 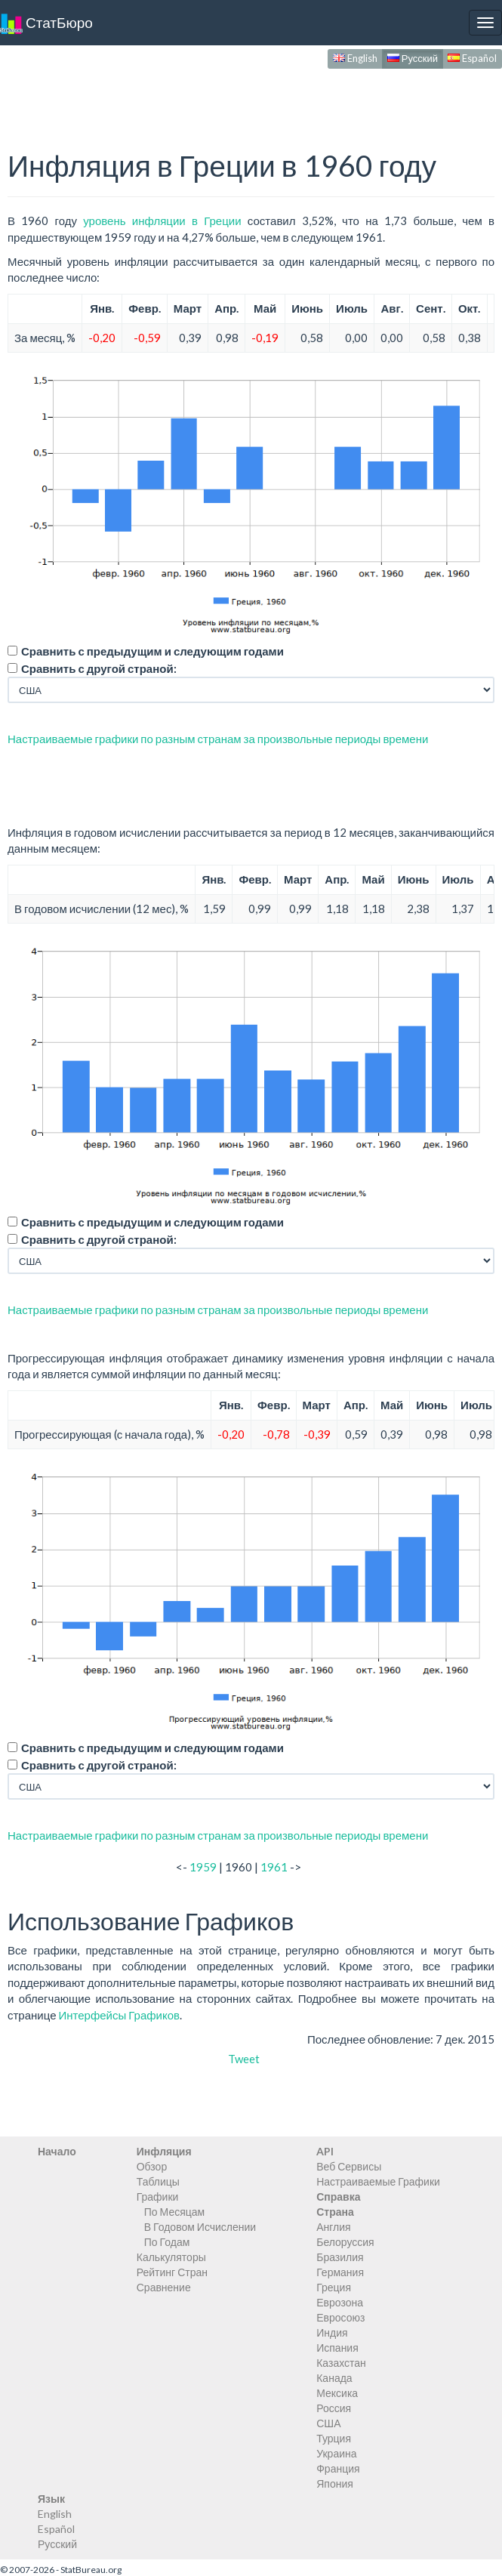 I want to click on Индия, so click(x=331, y=2332).